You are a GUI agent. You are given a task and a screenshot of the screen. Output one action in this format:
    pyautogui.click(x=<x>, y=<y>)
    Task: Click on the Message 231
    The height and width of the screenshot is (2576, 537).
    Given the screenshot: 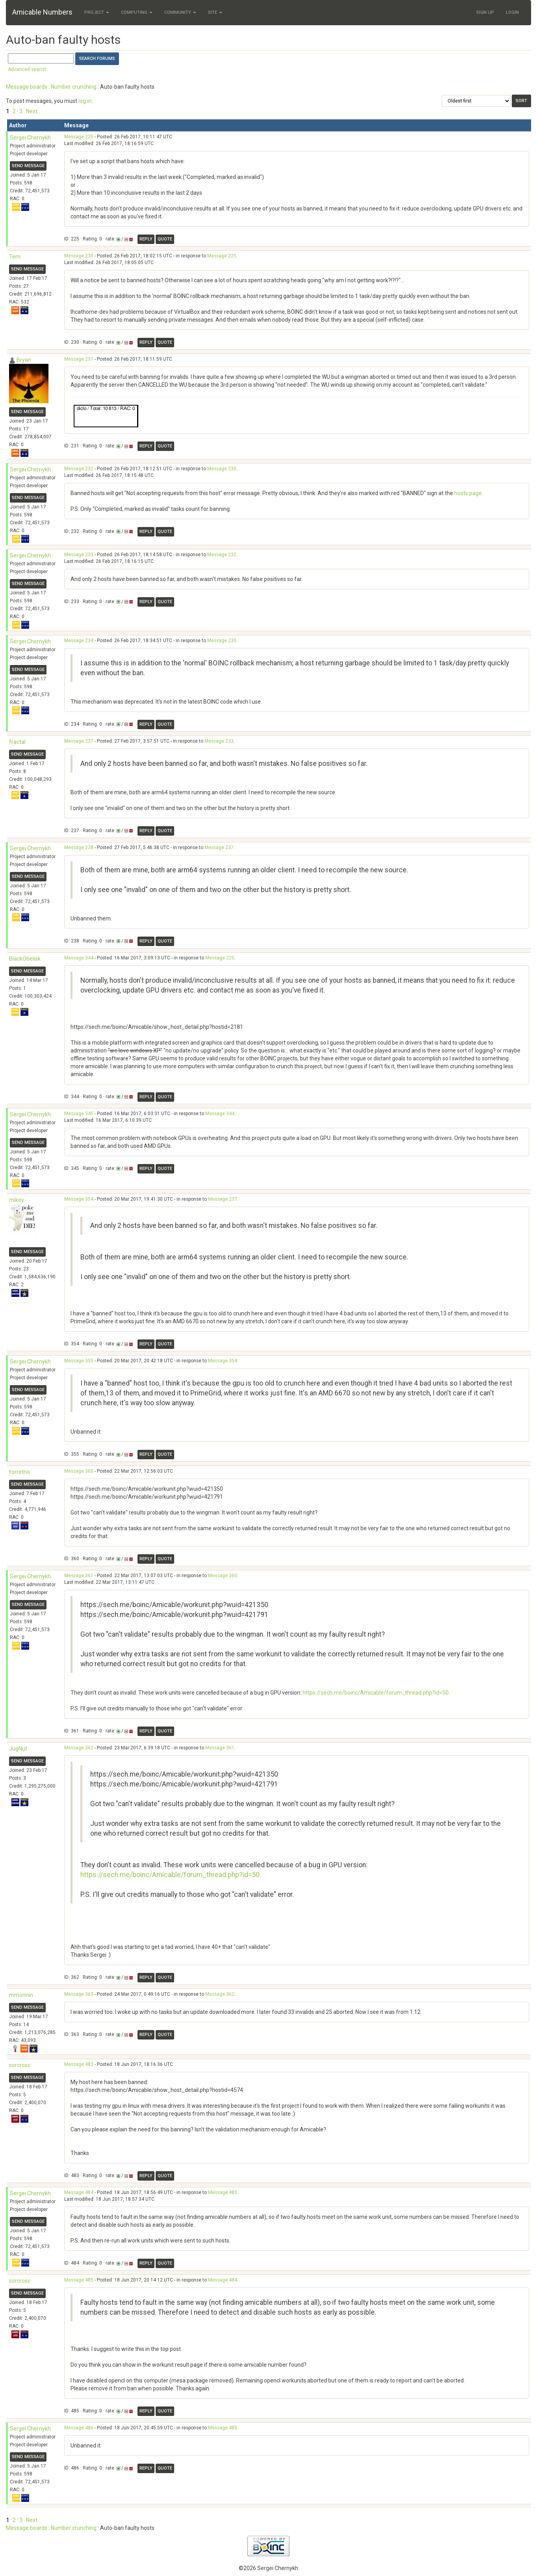 What is the action you would take?
    pyautogui.click(x=78, y=359)
    